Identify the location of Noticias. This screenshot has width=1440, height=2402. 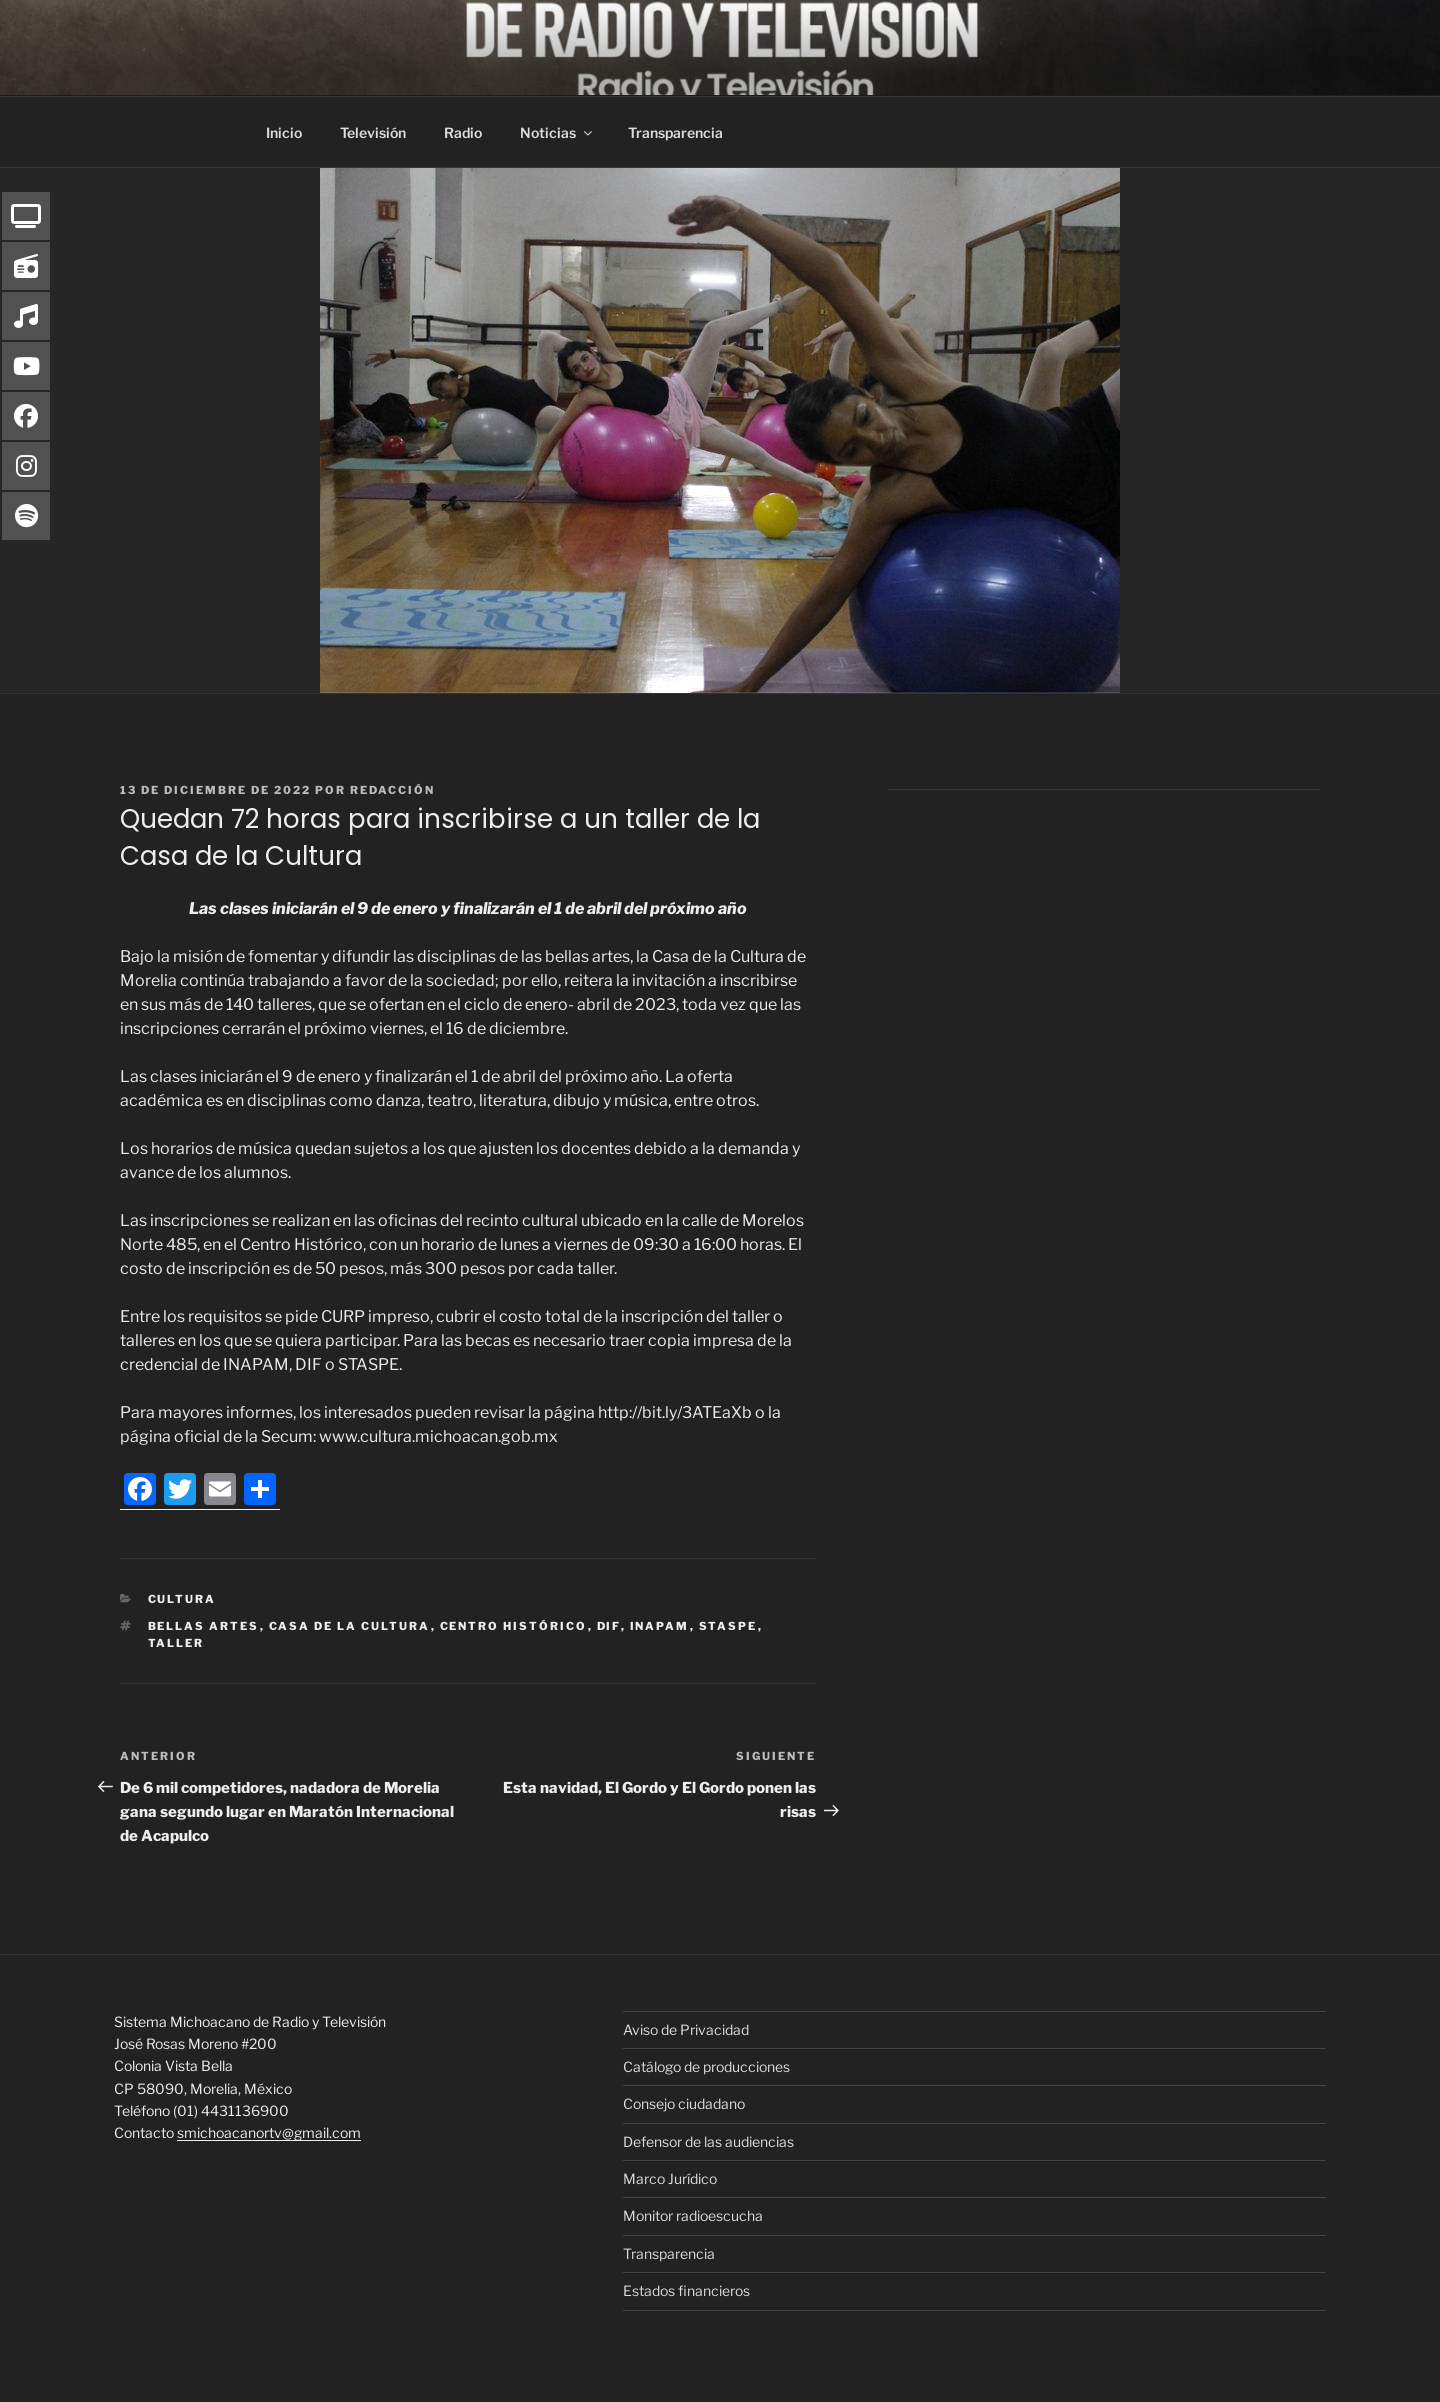
(557, 132).